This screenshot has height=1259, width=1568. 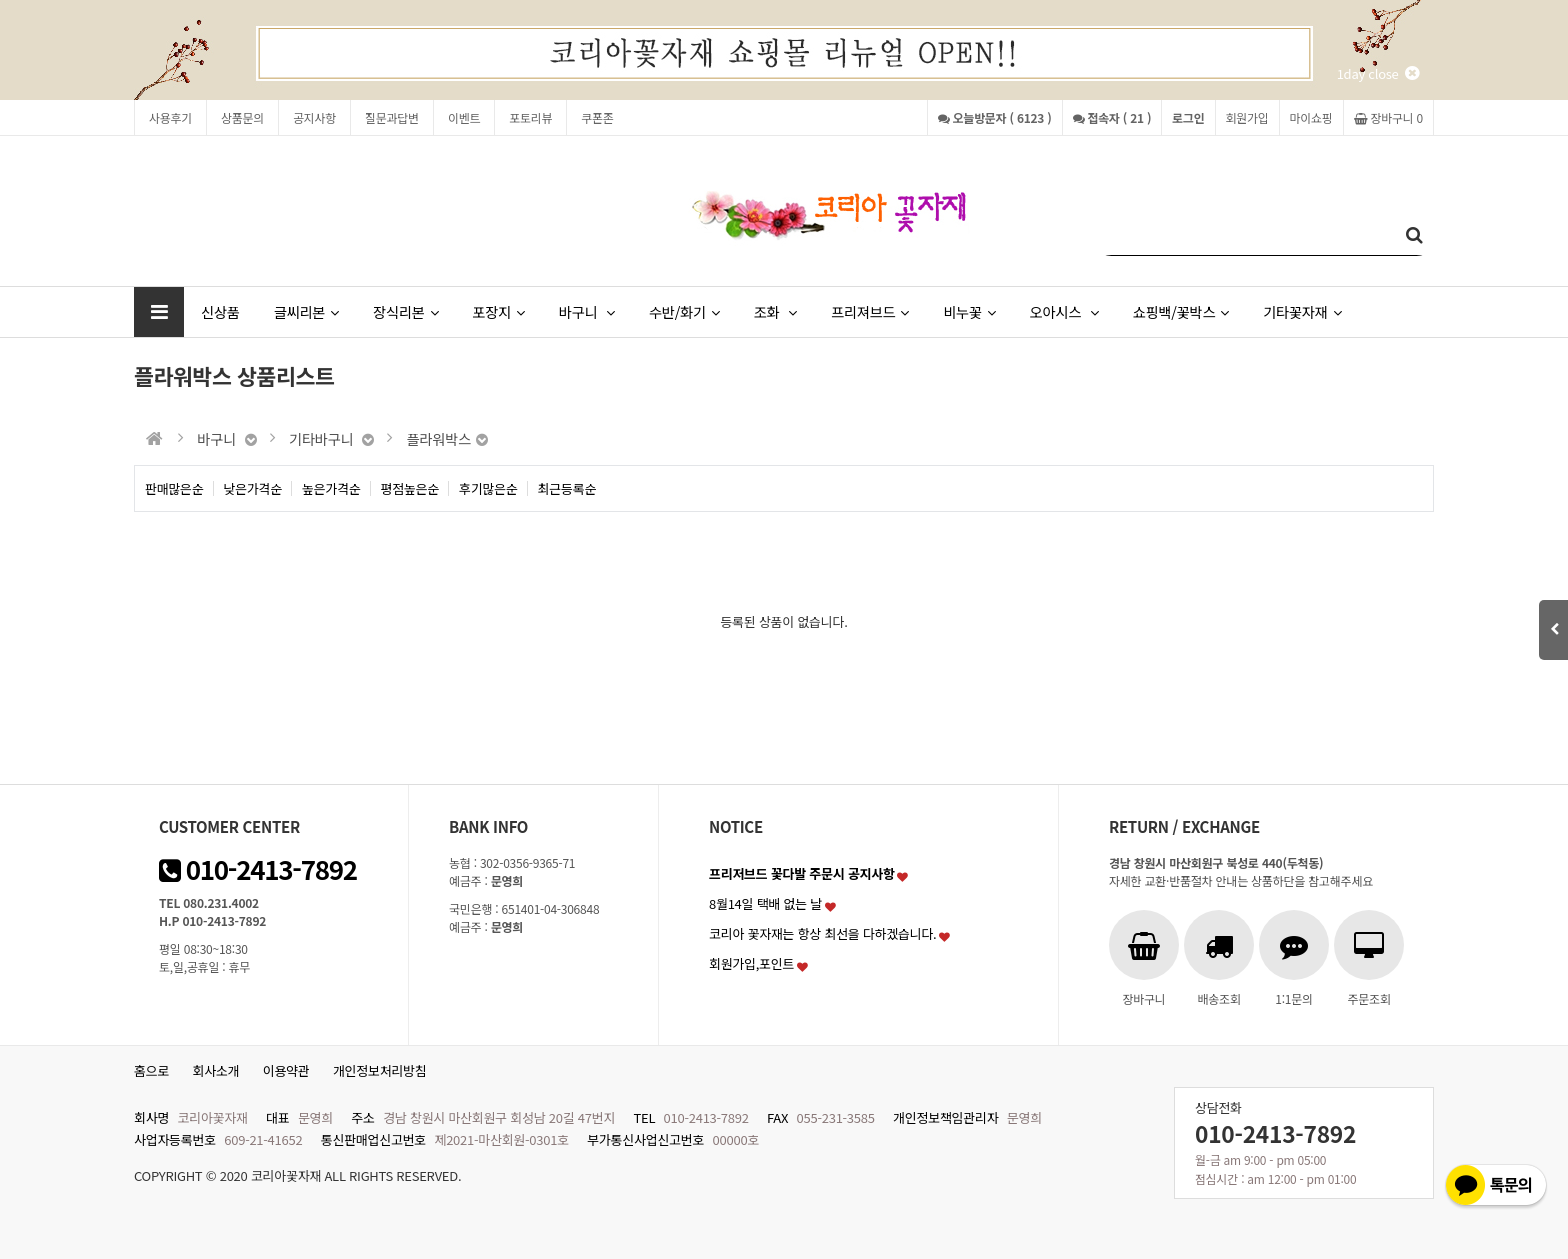 What do you see at coordinates (464, 117) in the screenshot?
I see `이벤트` at bounding box center [464, 117].